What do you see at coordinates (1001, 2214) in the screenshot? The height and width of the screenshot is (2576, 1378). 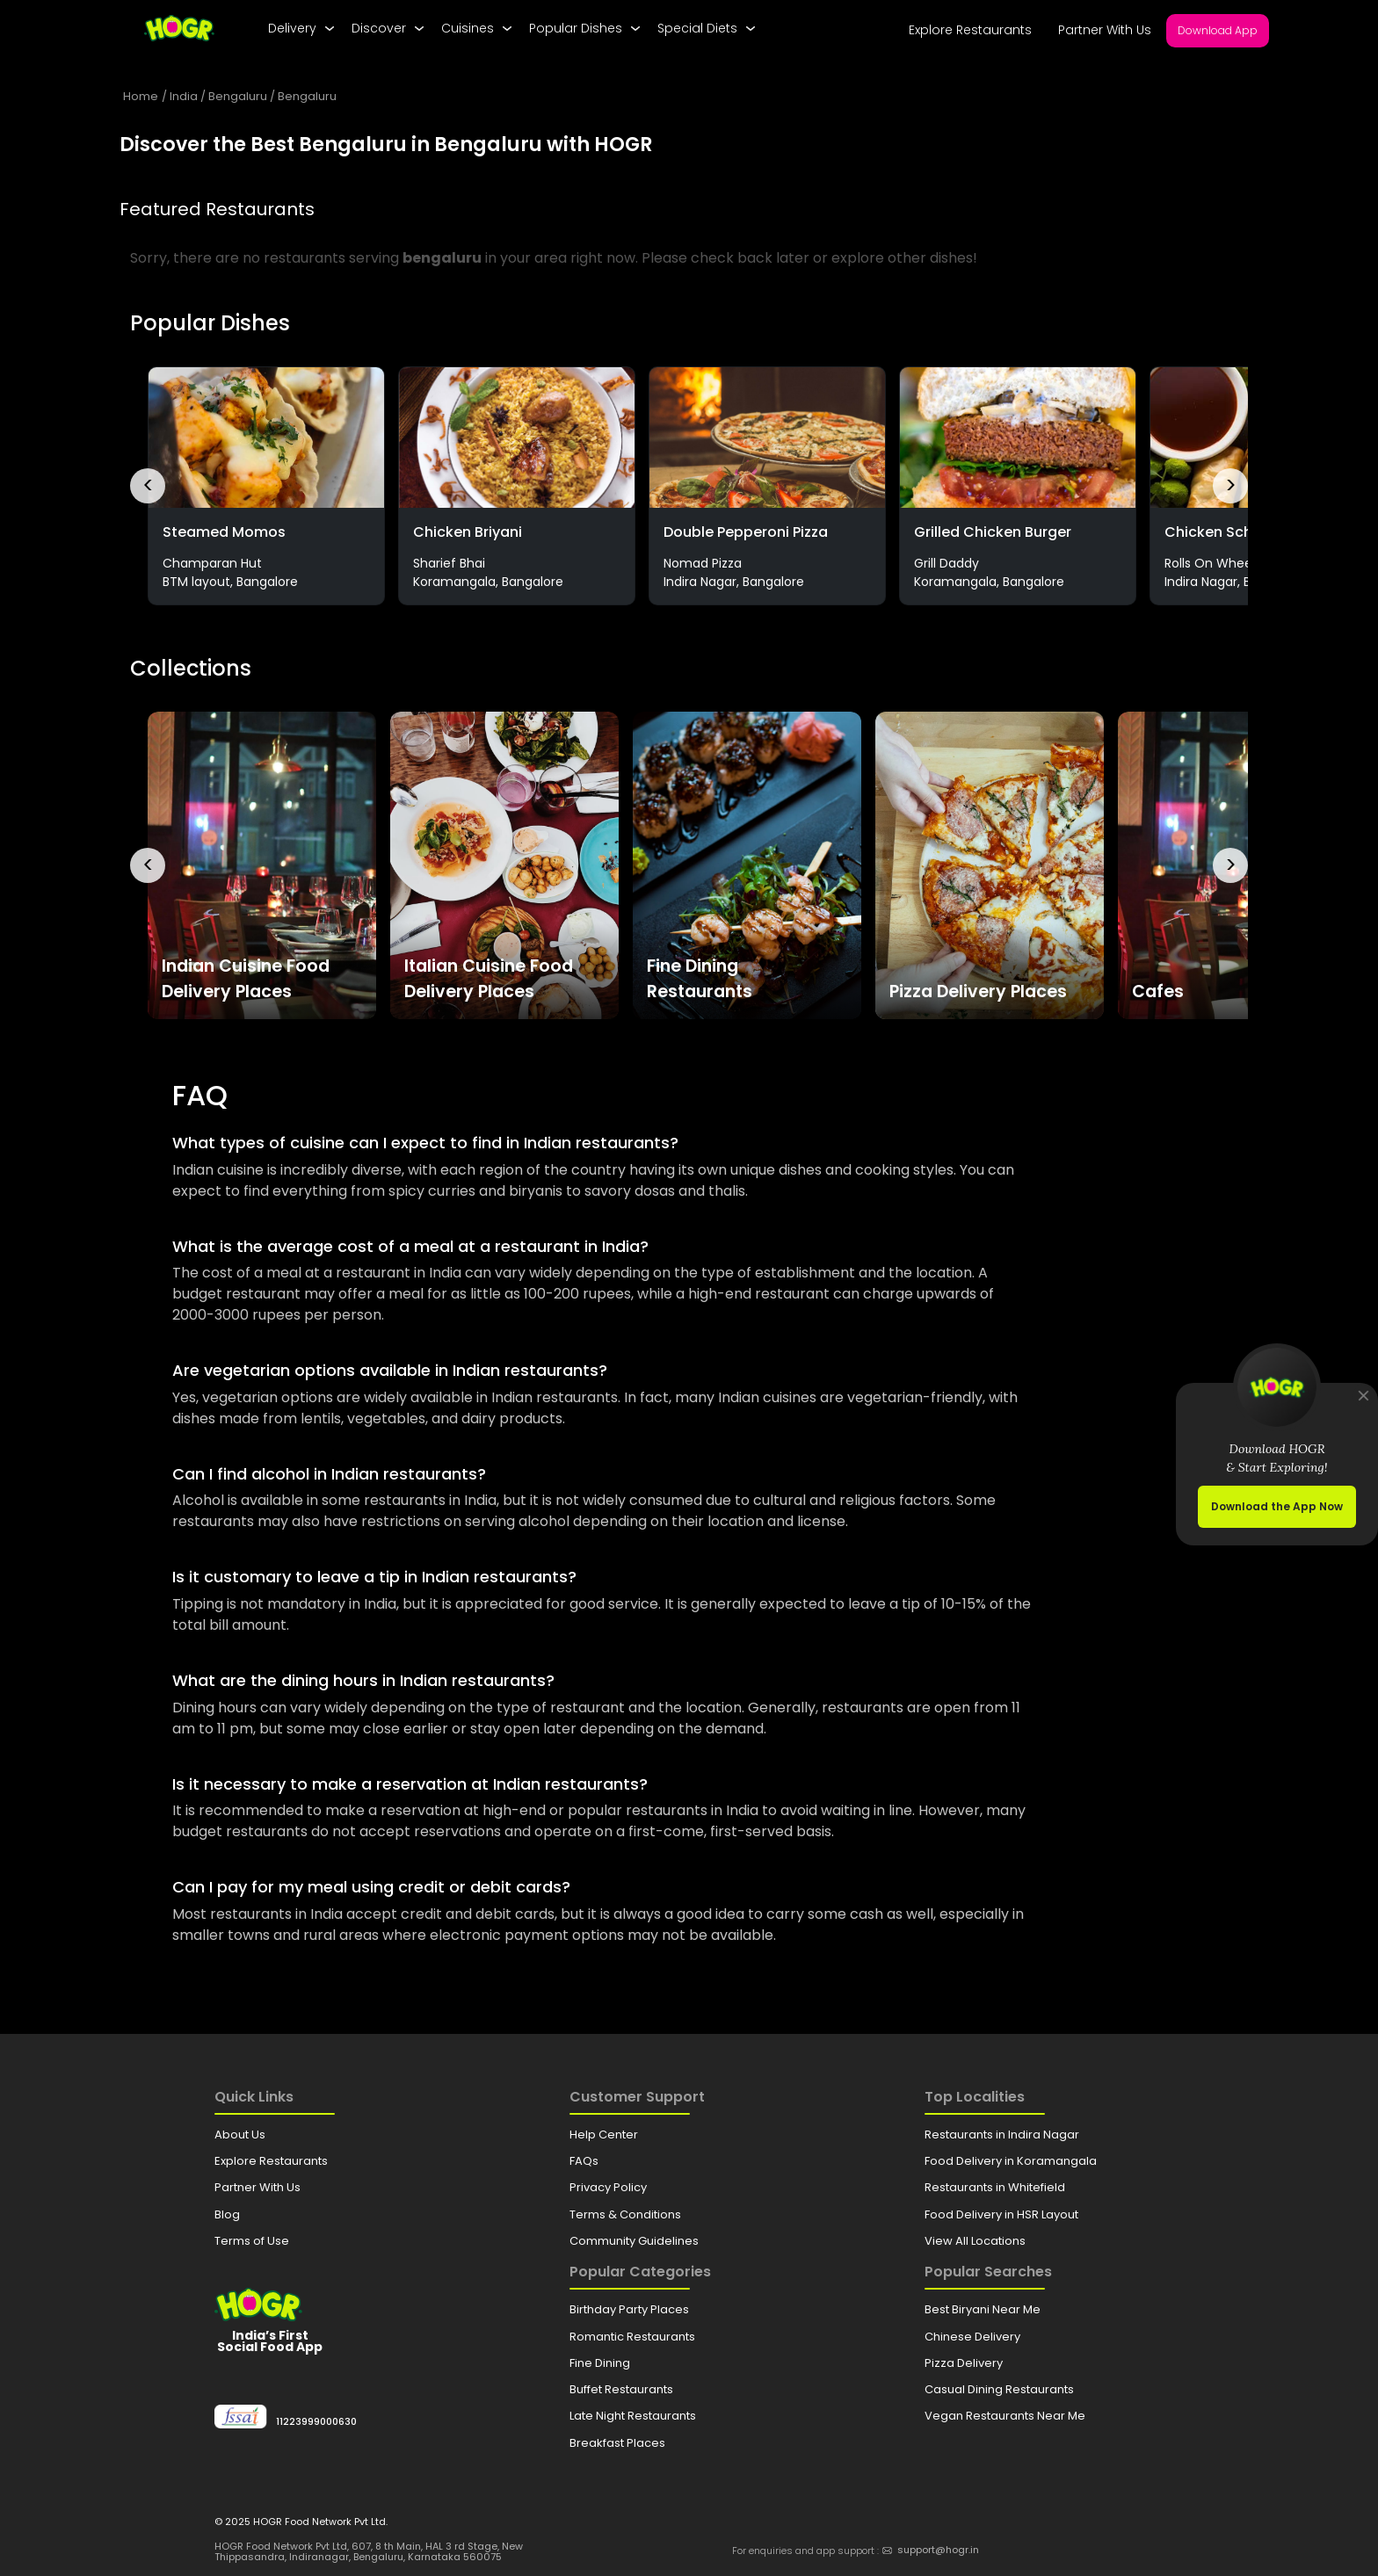 I see `Food Delivery in HSR Layout` at bounding box center [1001, 2214].